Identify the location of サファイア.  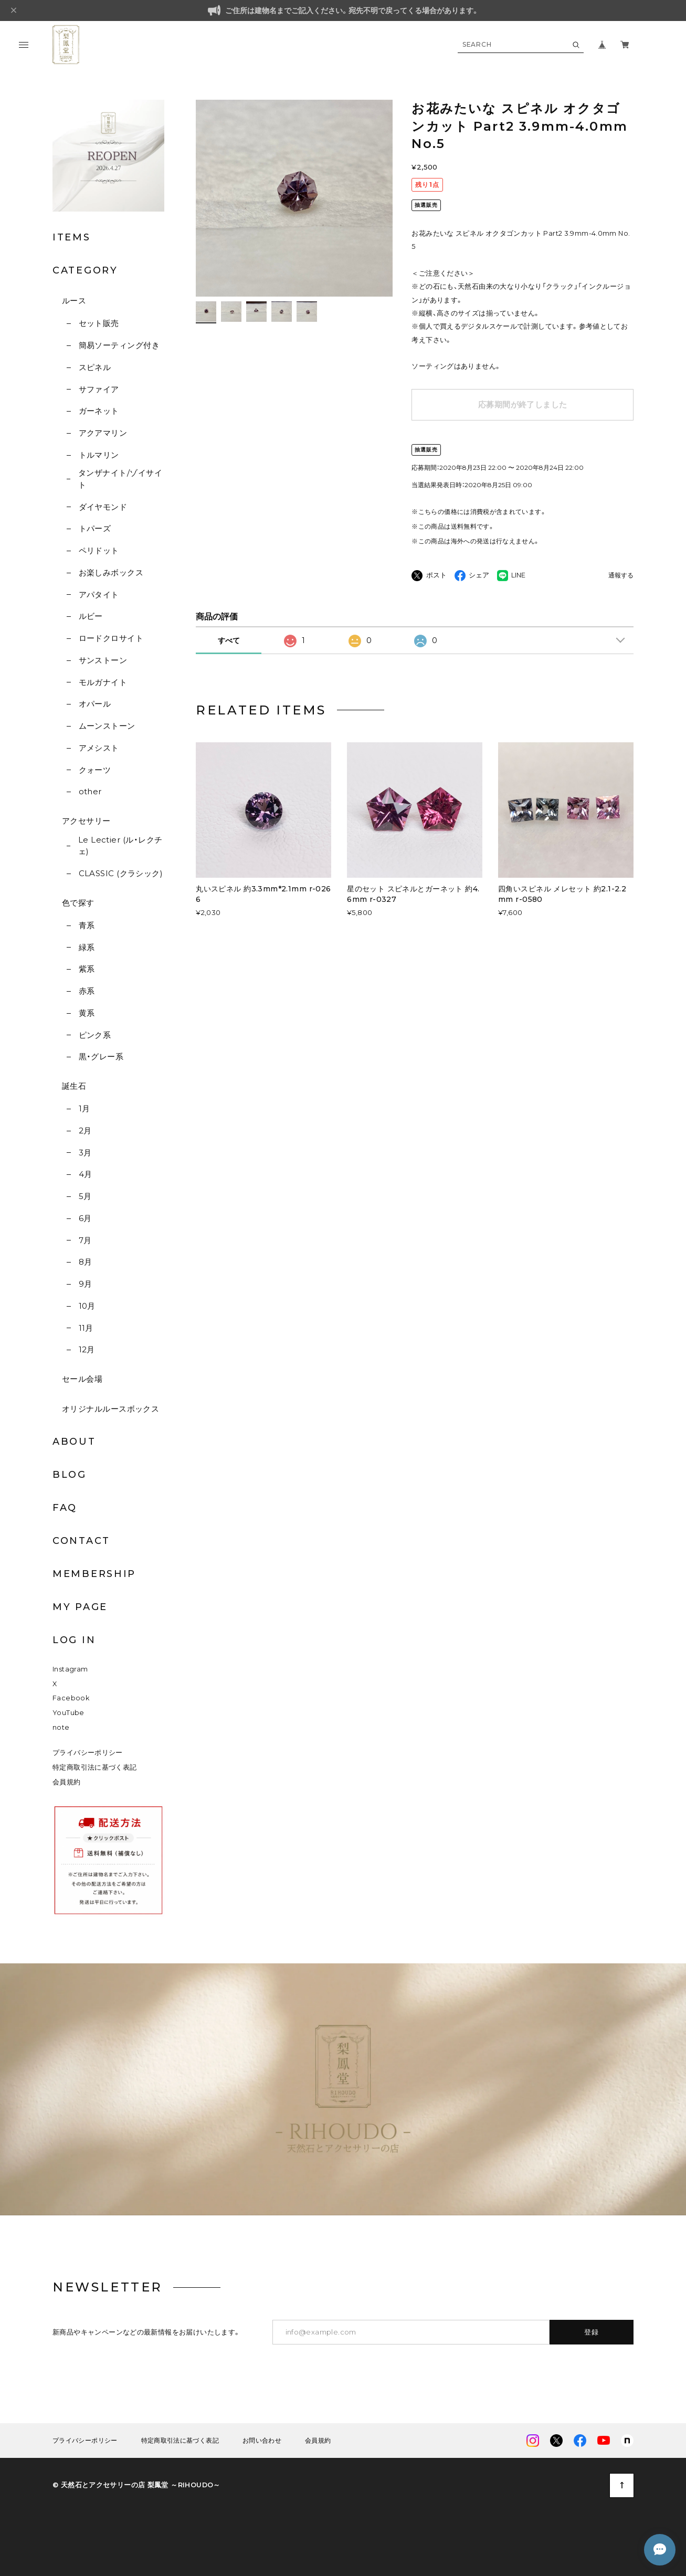
(99, 389).